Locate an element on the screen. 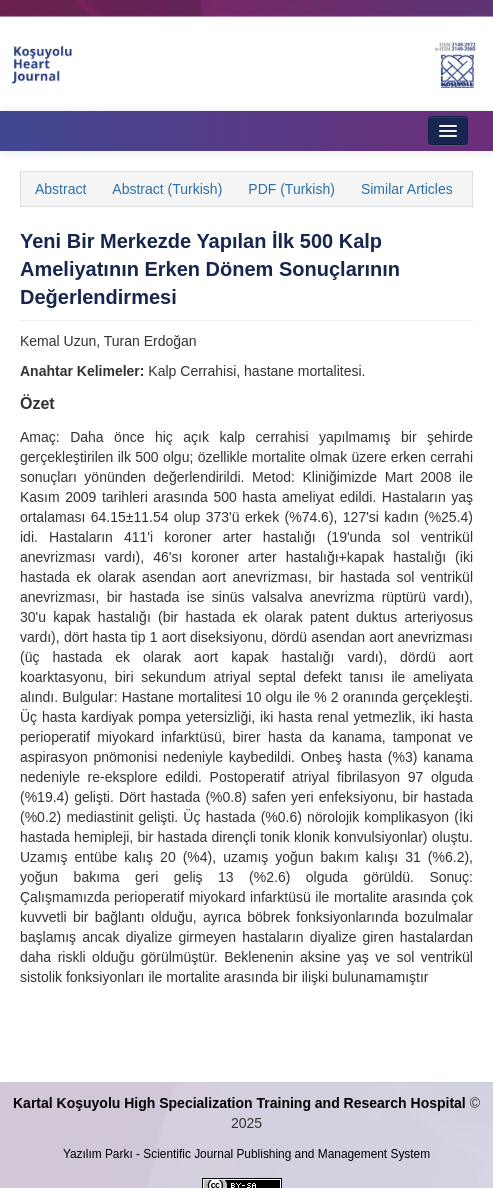 The width and height of the screenshot is (493, 1188). Abstract (Turkish) is located at coordinates (167, 189).